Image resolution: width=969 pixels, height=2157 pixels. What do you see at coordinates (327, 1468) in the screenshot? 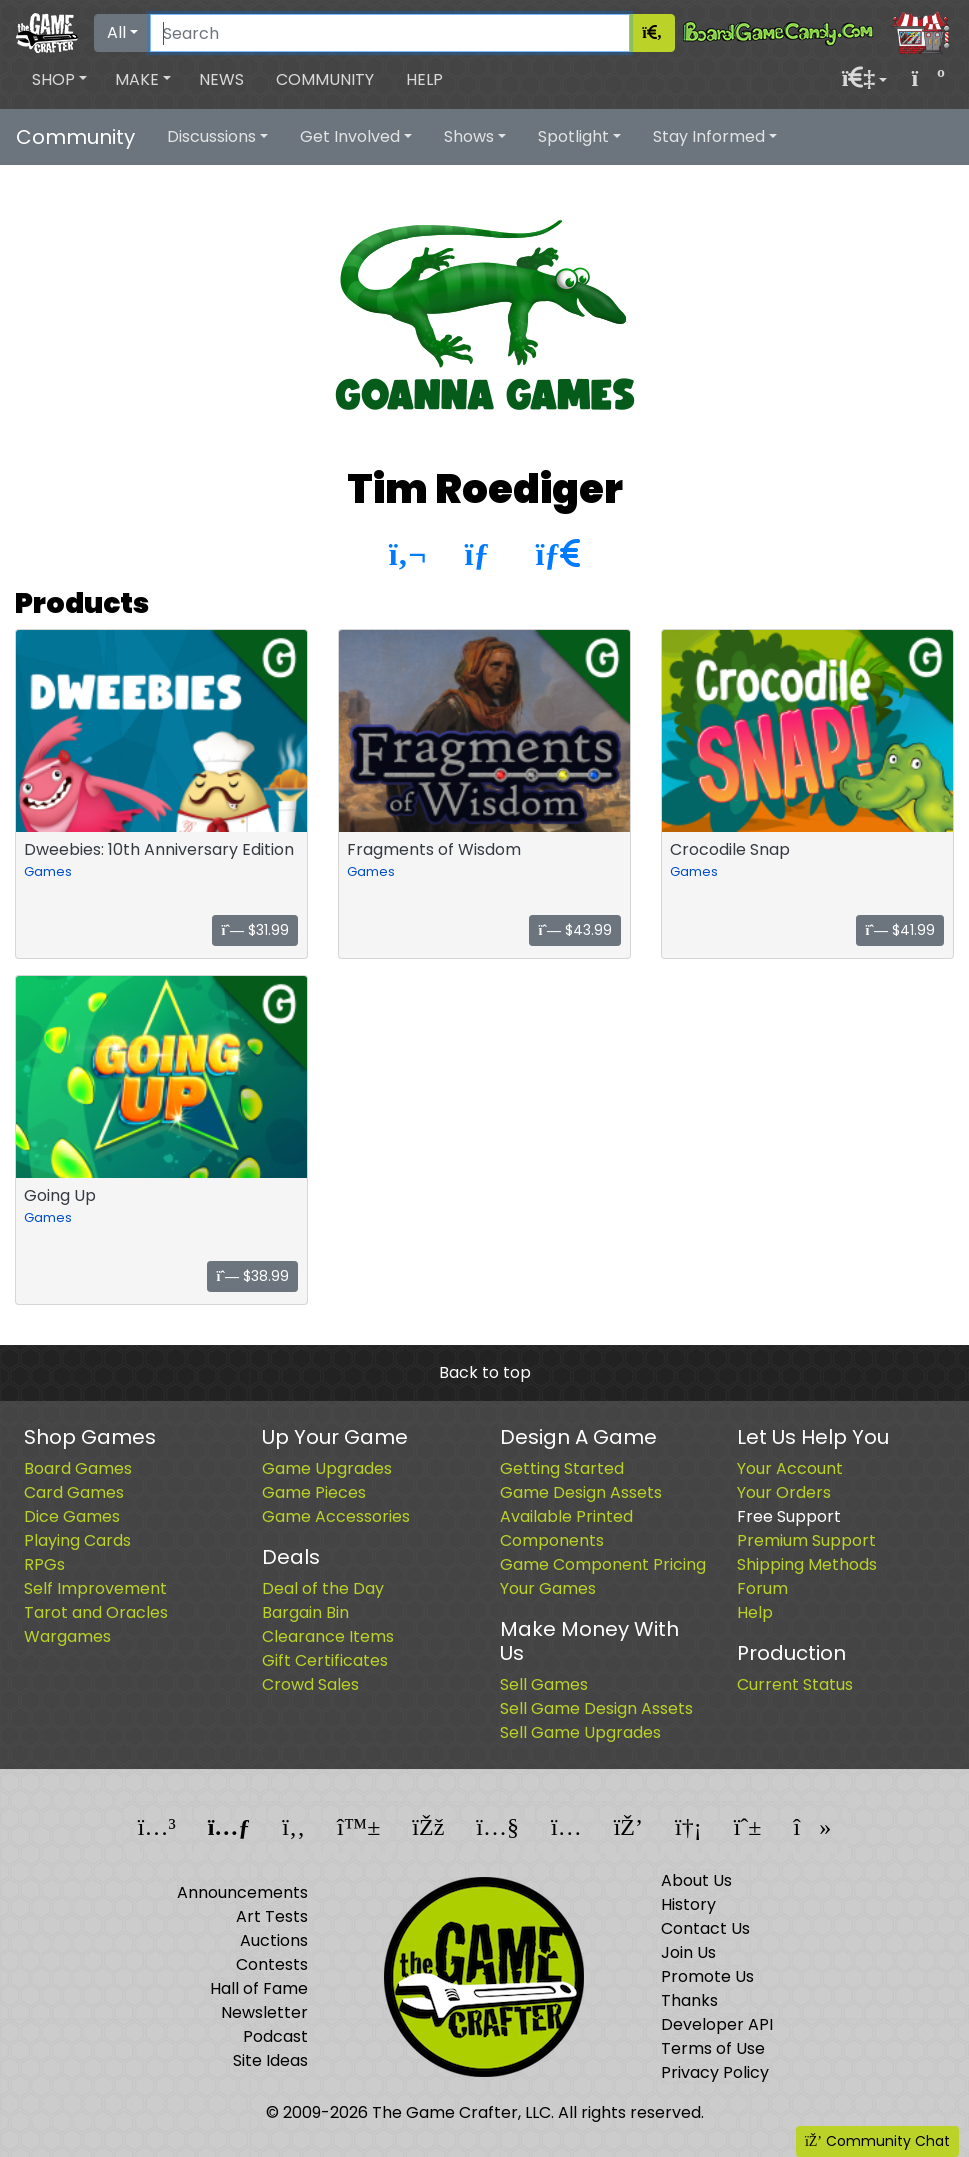
I see `Game Upgrades` at bounding box center [327, 1468].